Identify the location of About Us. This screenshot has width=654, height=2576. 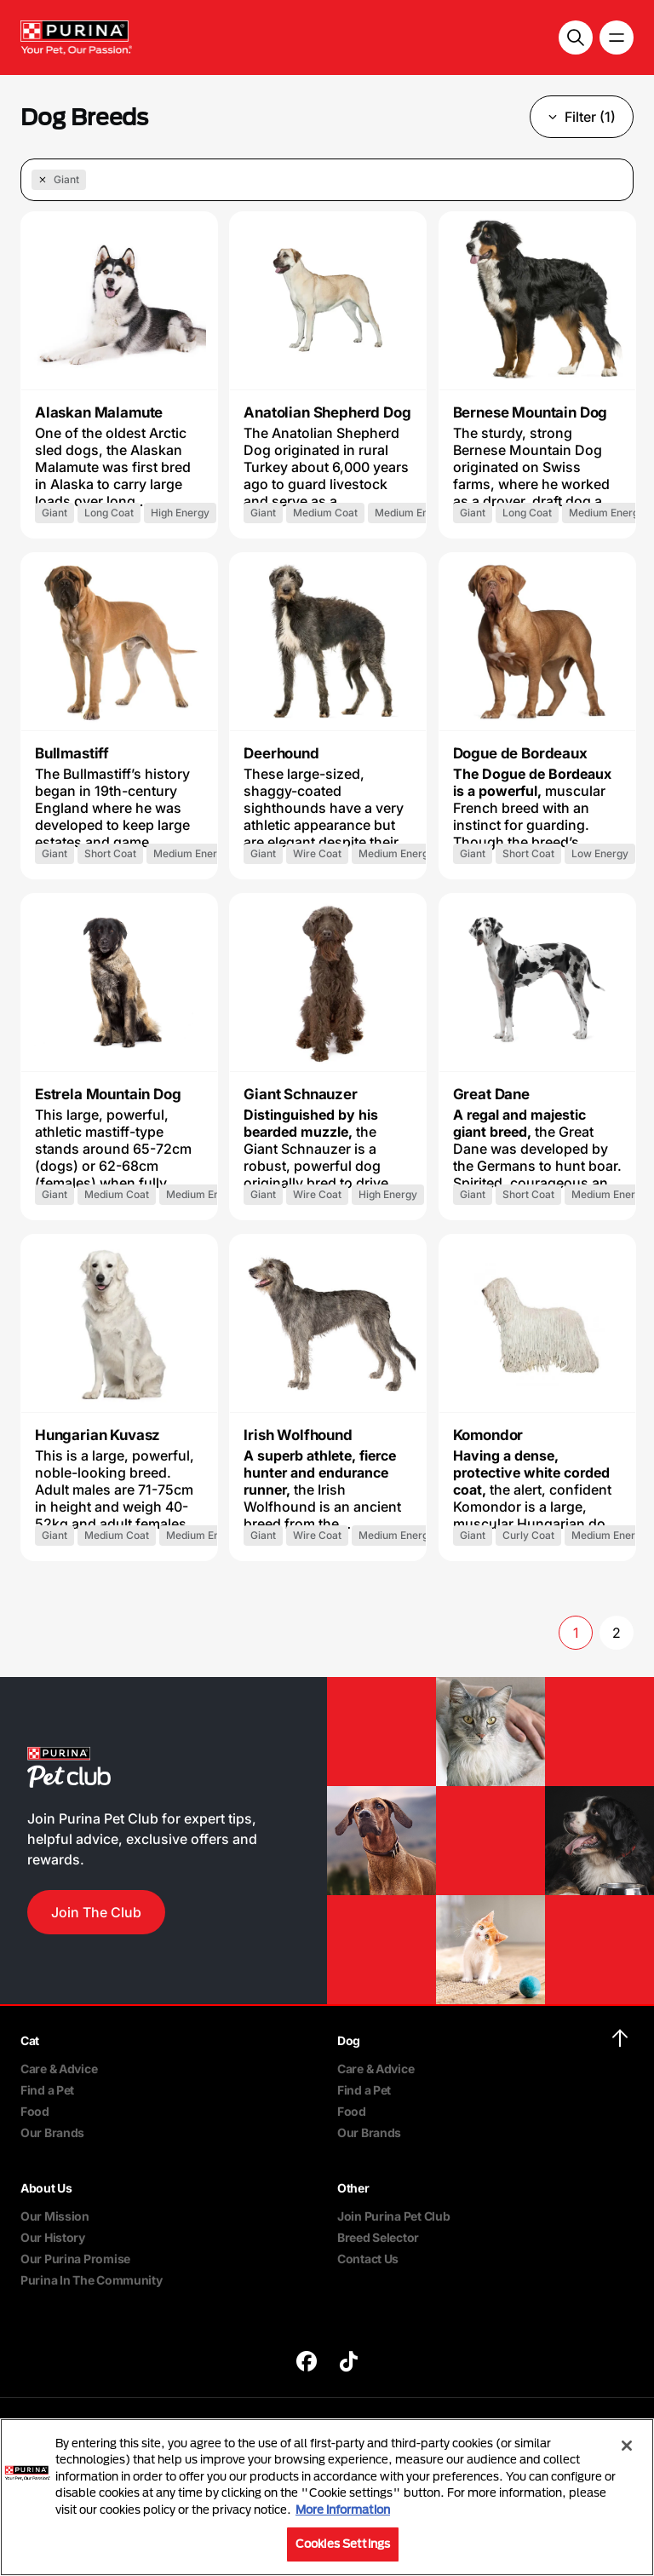
(46, 2188).